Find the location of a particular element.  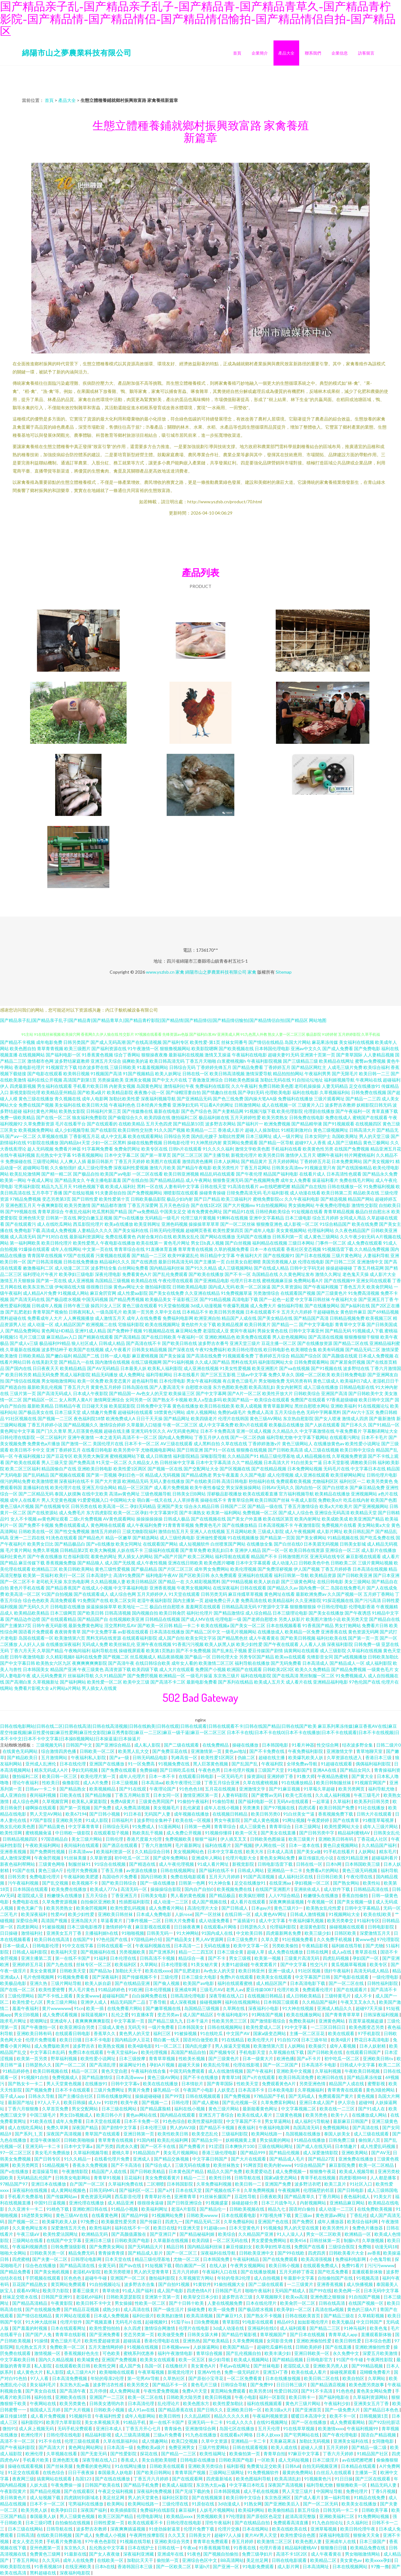

麻豆传媒妇女 is located at coordinates (239, 2246).